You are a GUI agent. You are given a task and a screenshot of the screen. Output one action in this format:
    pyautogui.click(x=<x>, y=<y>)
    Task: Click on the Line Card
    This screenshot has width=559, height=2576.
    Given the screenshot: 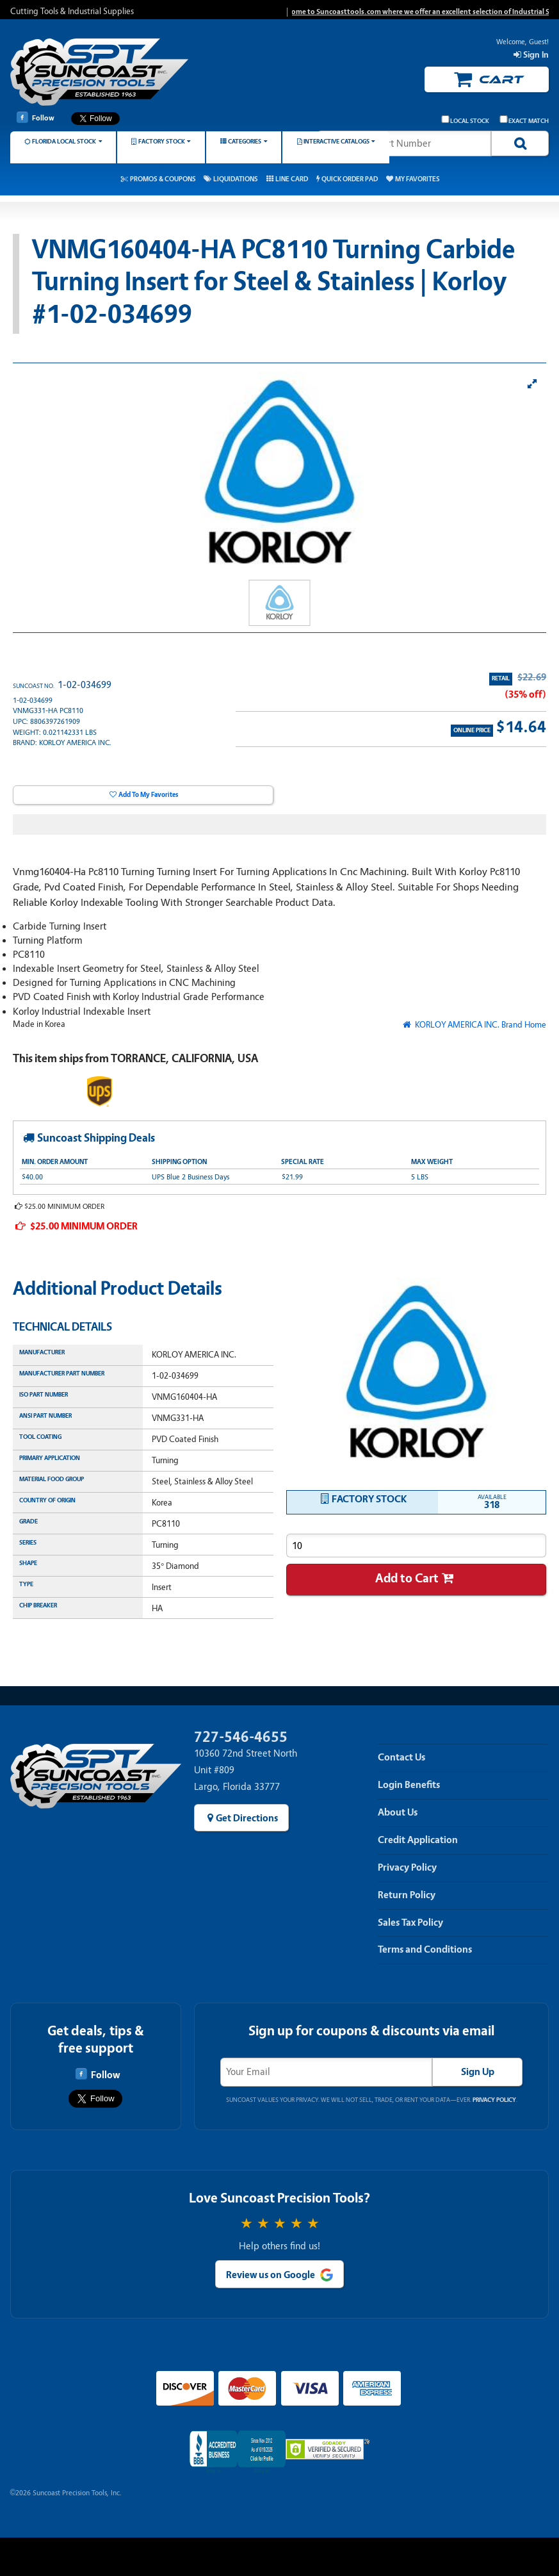 What is the action you would take?
    pyautogui.click(x=291, y=179)
    